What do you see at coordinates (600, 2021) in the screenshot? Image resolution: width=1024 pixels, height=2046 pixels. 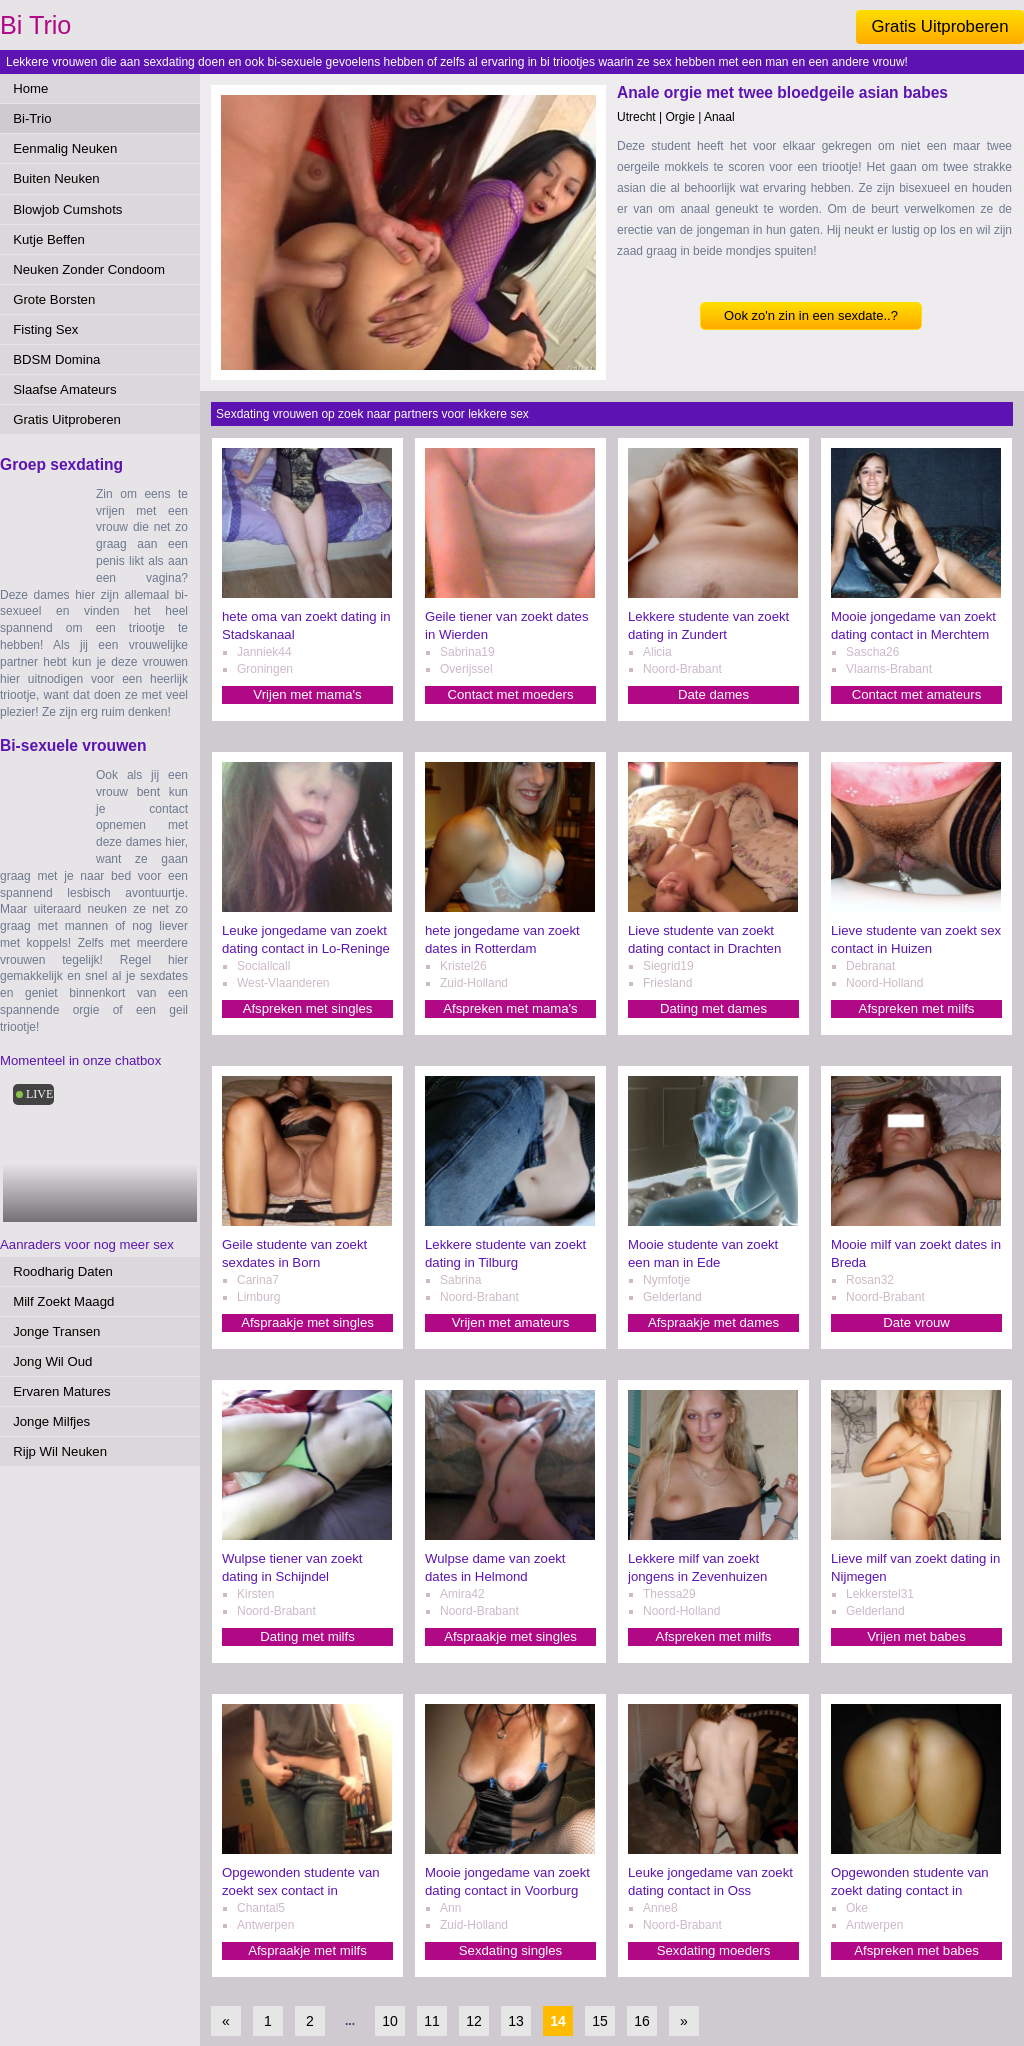 I see `15` at bounding box center [600, 2021].